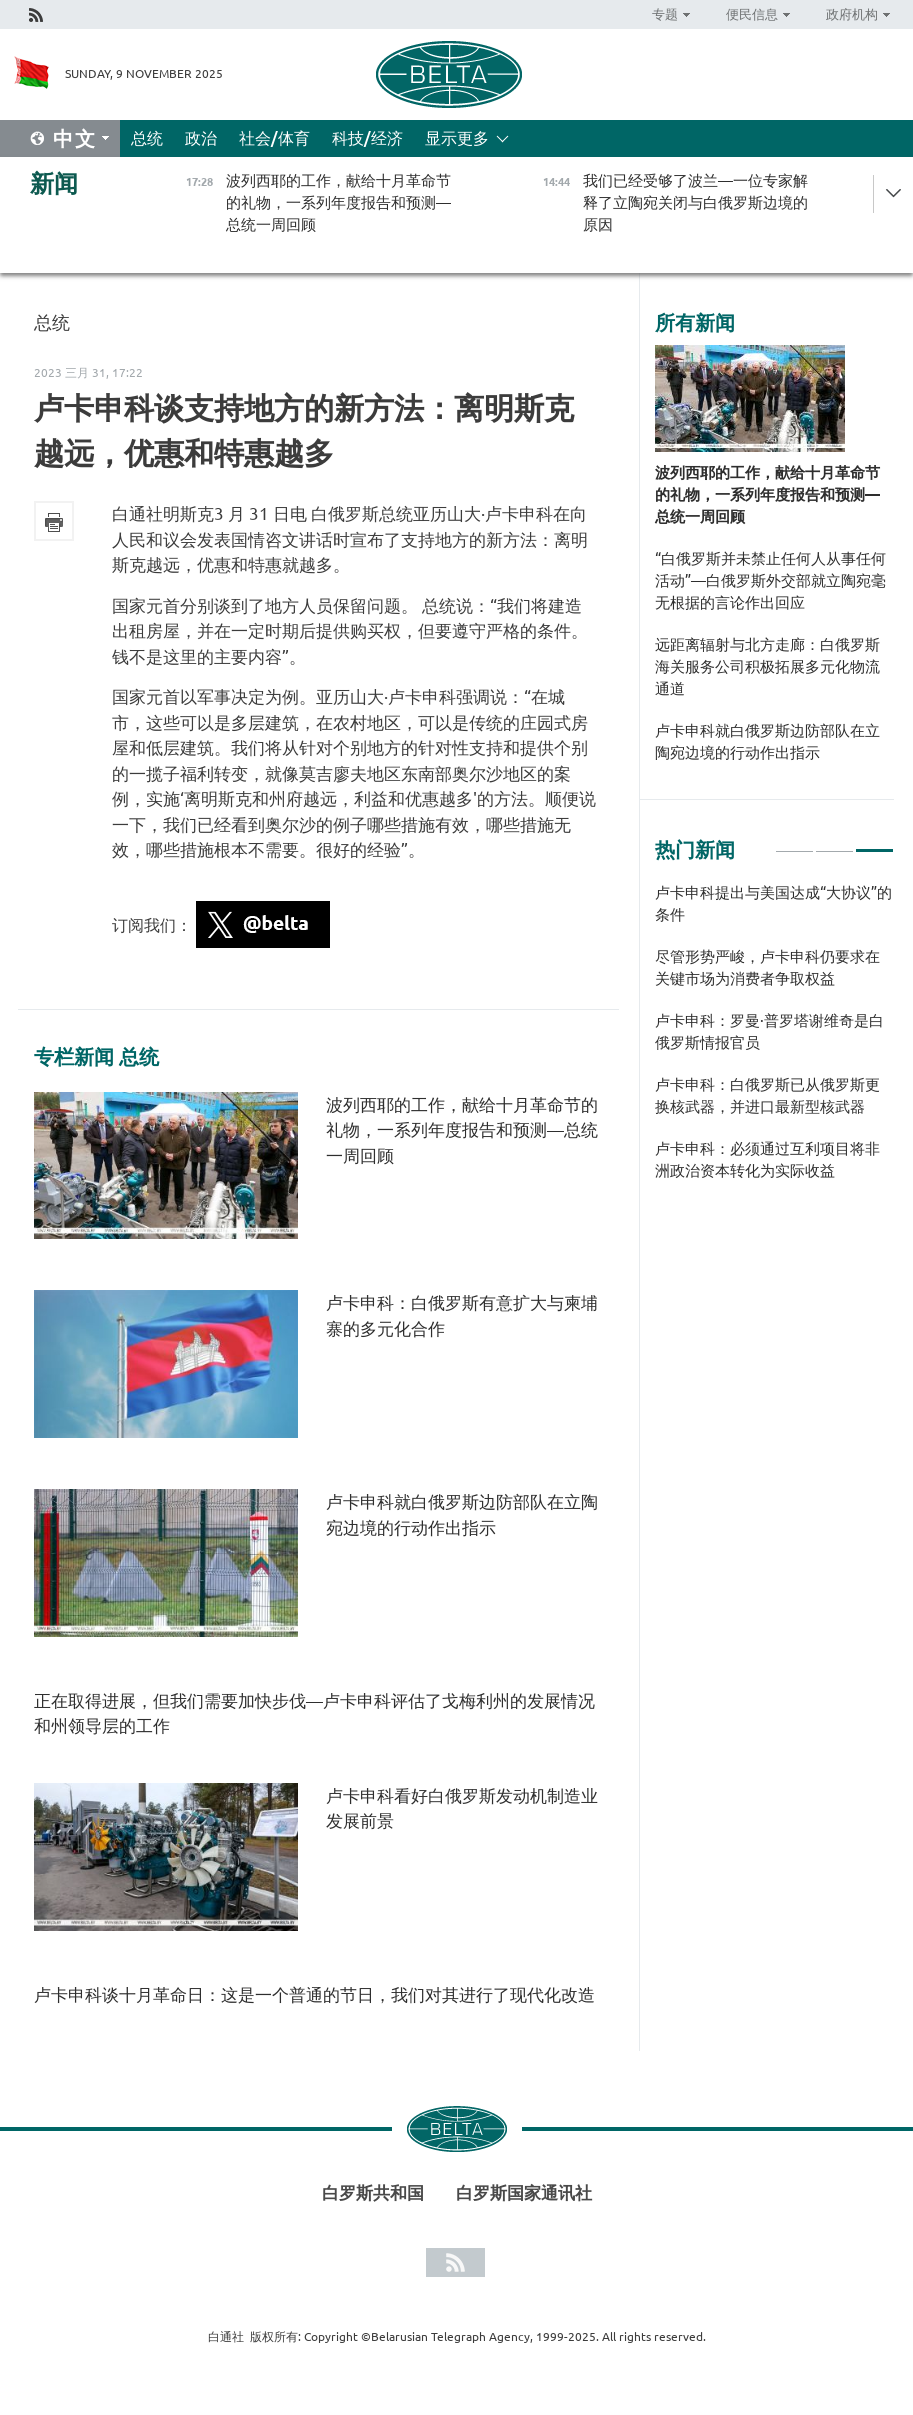 Image resolution: width=913 pixels, height=2415 pixels. What do you see at coordinates (147, 138) in the screenshot?
I see `总统` at bounding box center [147, 138].